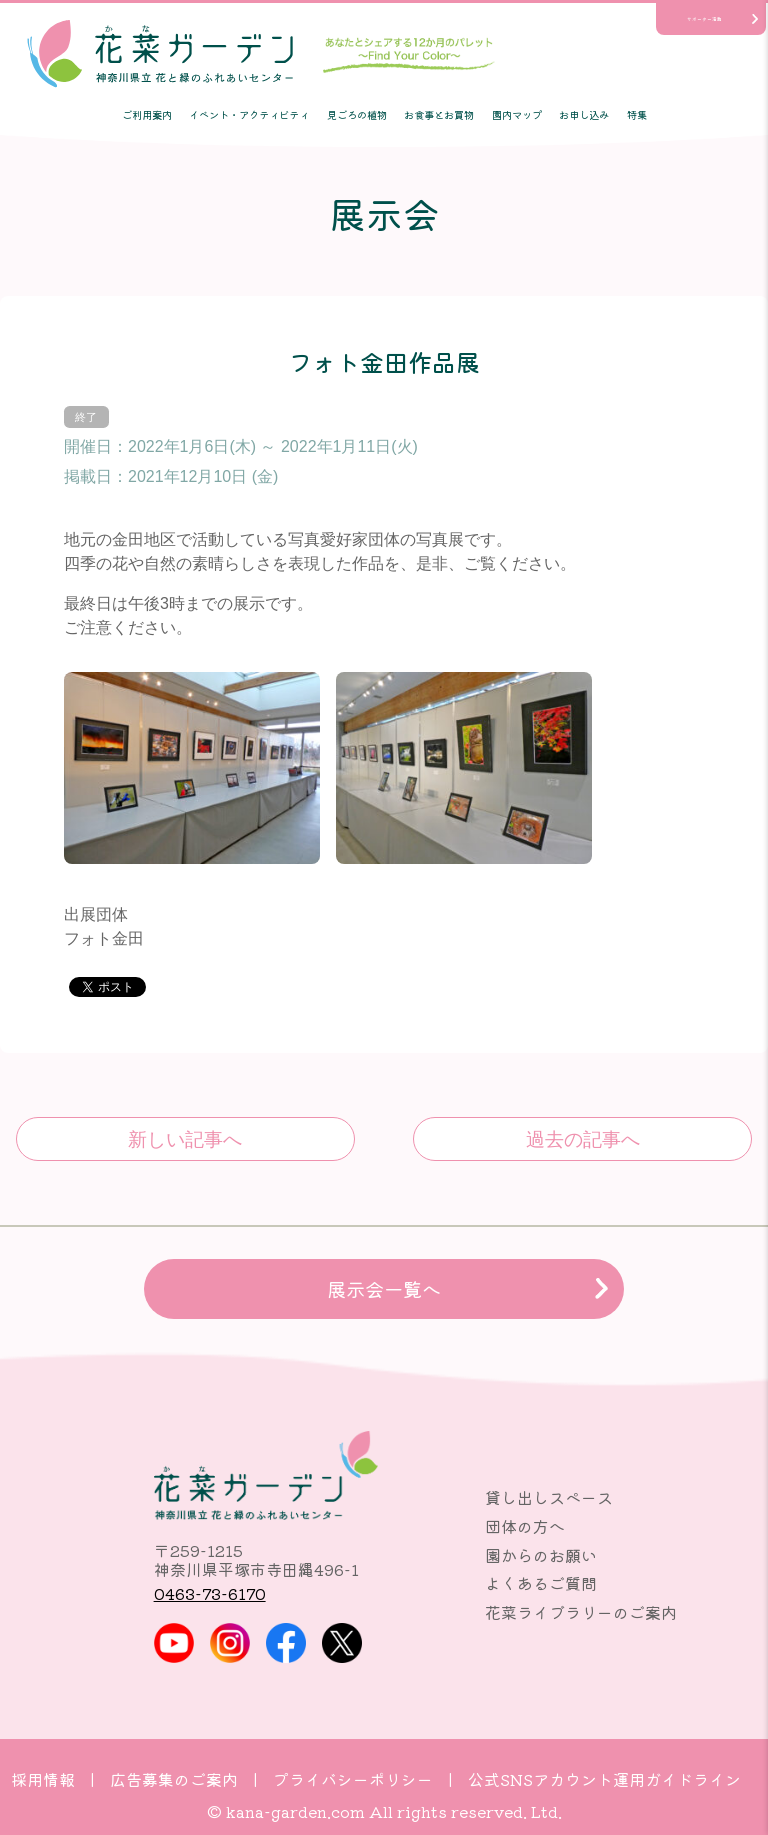  I want to click on ご利用案内, so click(147, 114).